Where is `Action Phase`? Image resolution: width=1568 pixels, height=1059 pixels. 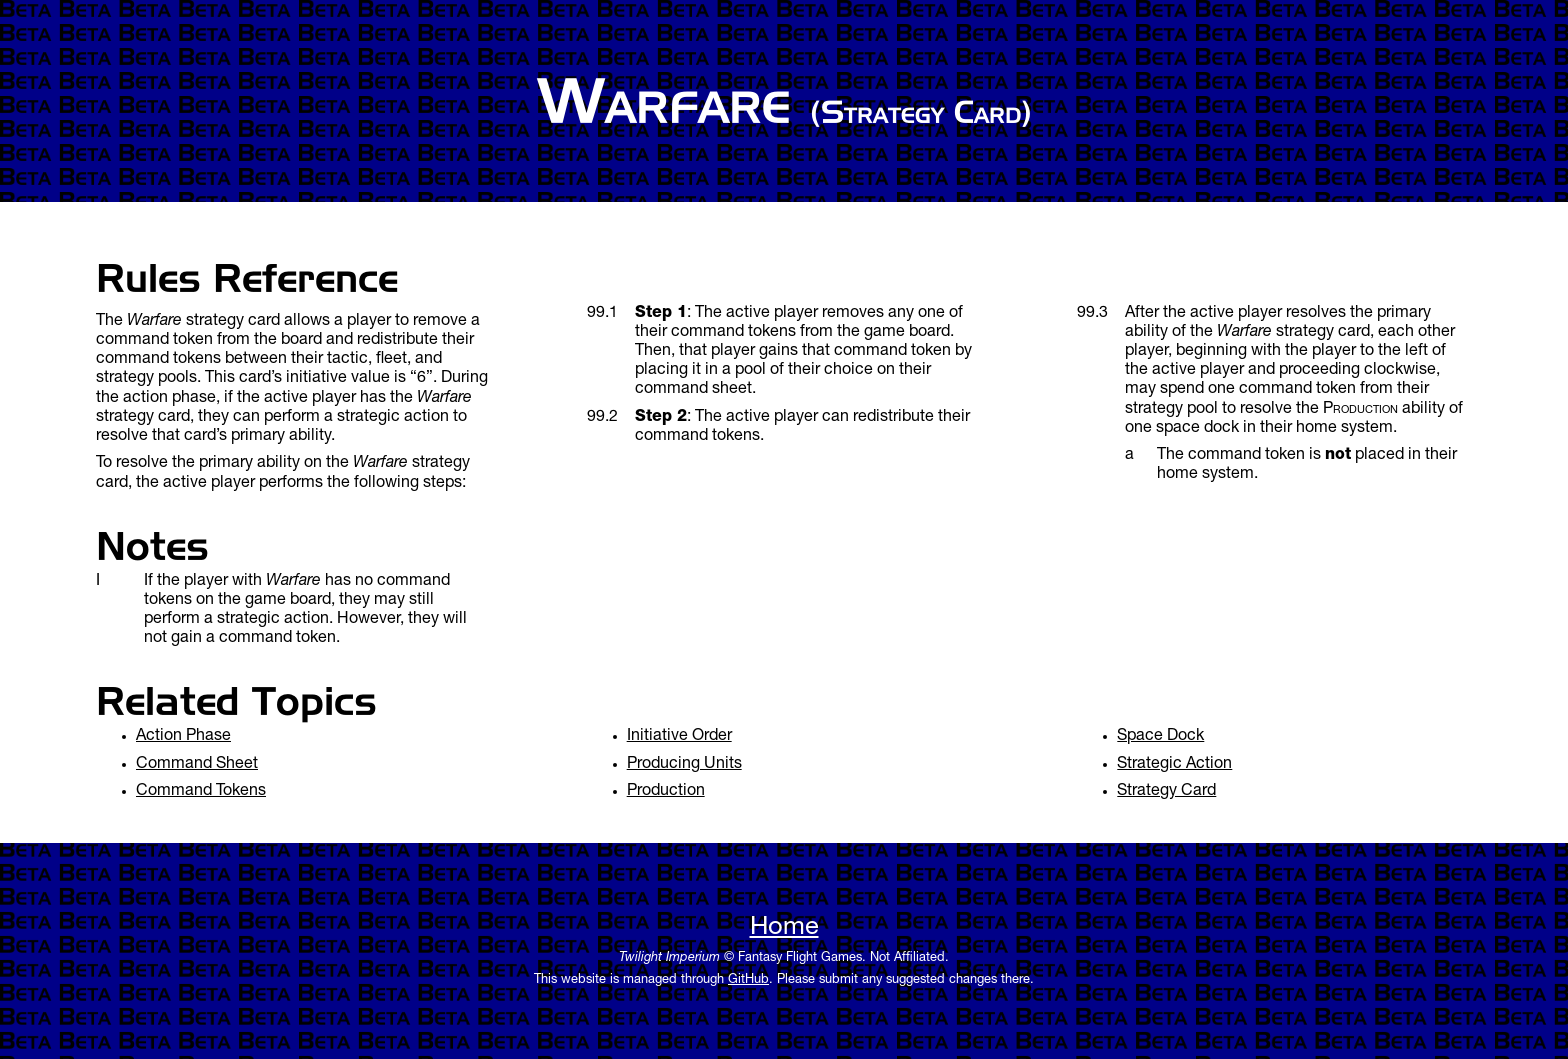 Action Phase is located at coordinates (183, 737).